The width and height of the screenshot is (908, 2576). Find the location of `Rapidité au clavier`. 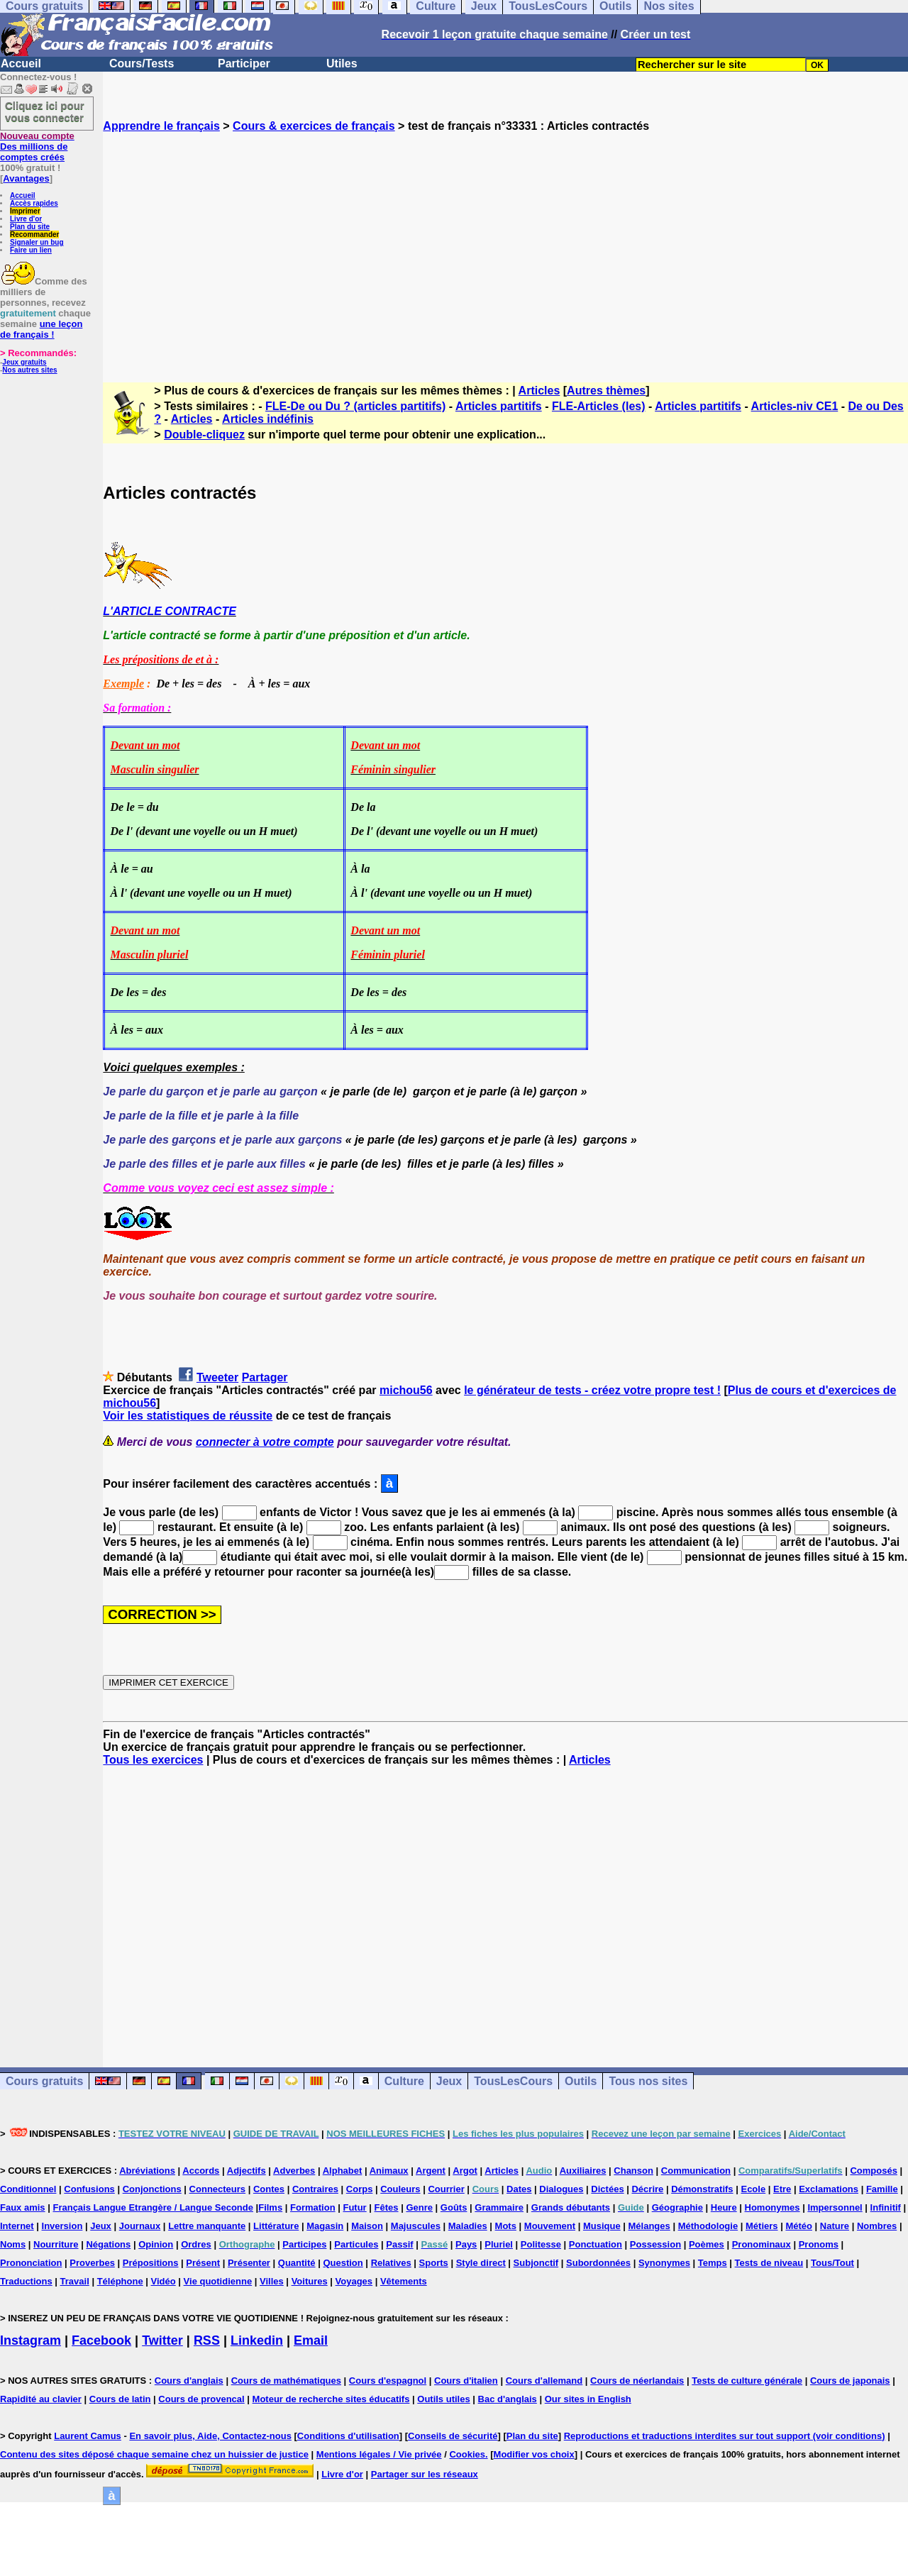

Rapidité au clavier is located at coordinates (41, 2399).